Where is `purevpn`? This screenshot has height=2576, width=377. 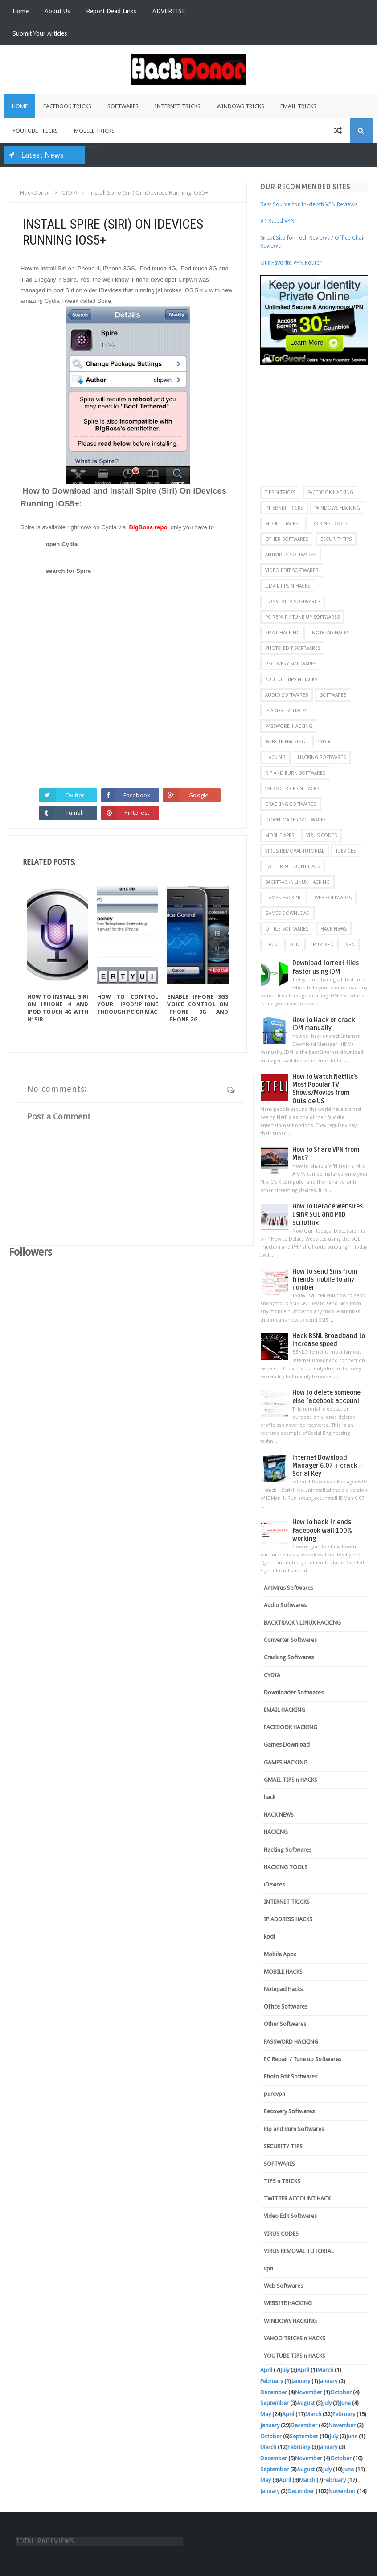 purevpn is located at coordinates (323, 944).